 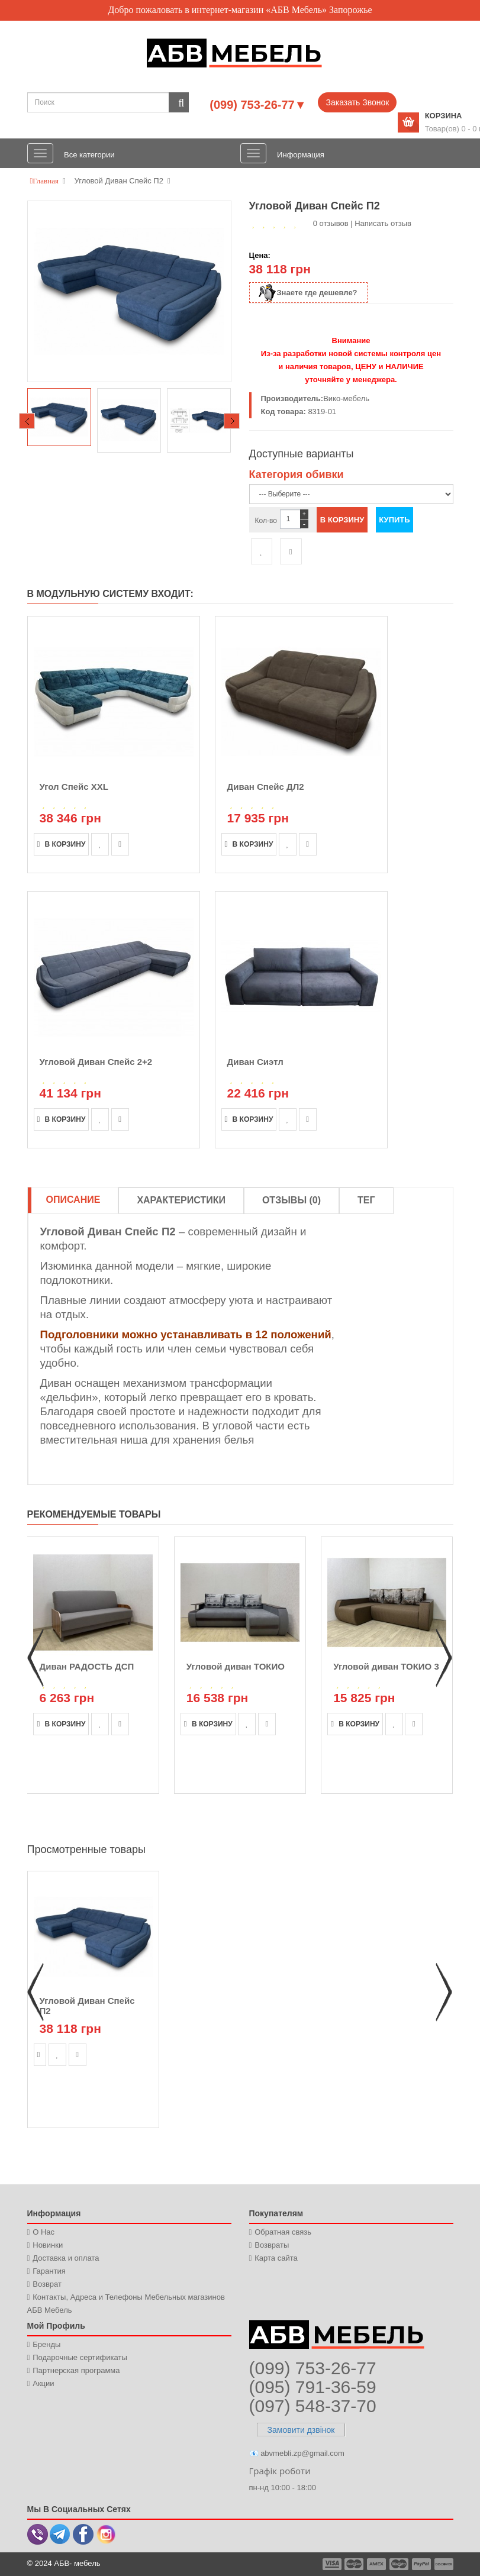 I want to click on Возвраты, so click(x=272, y=2245).